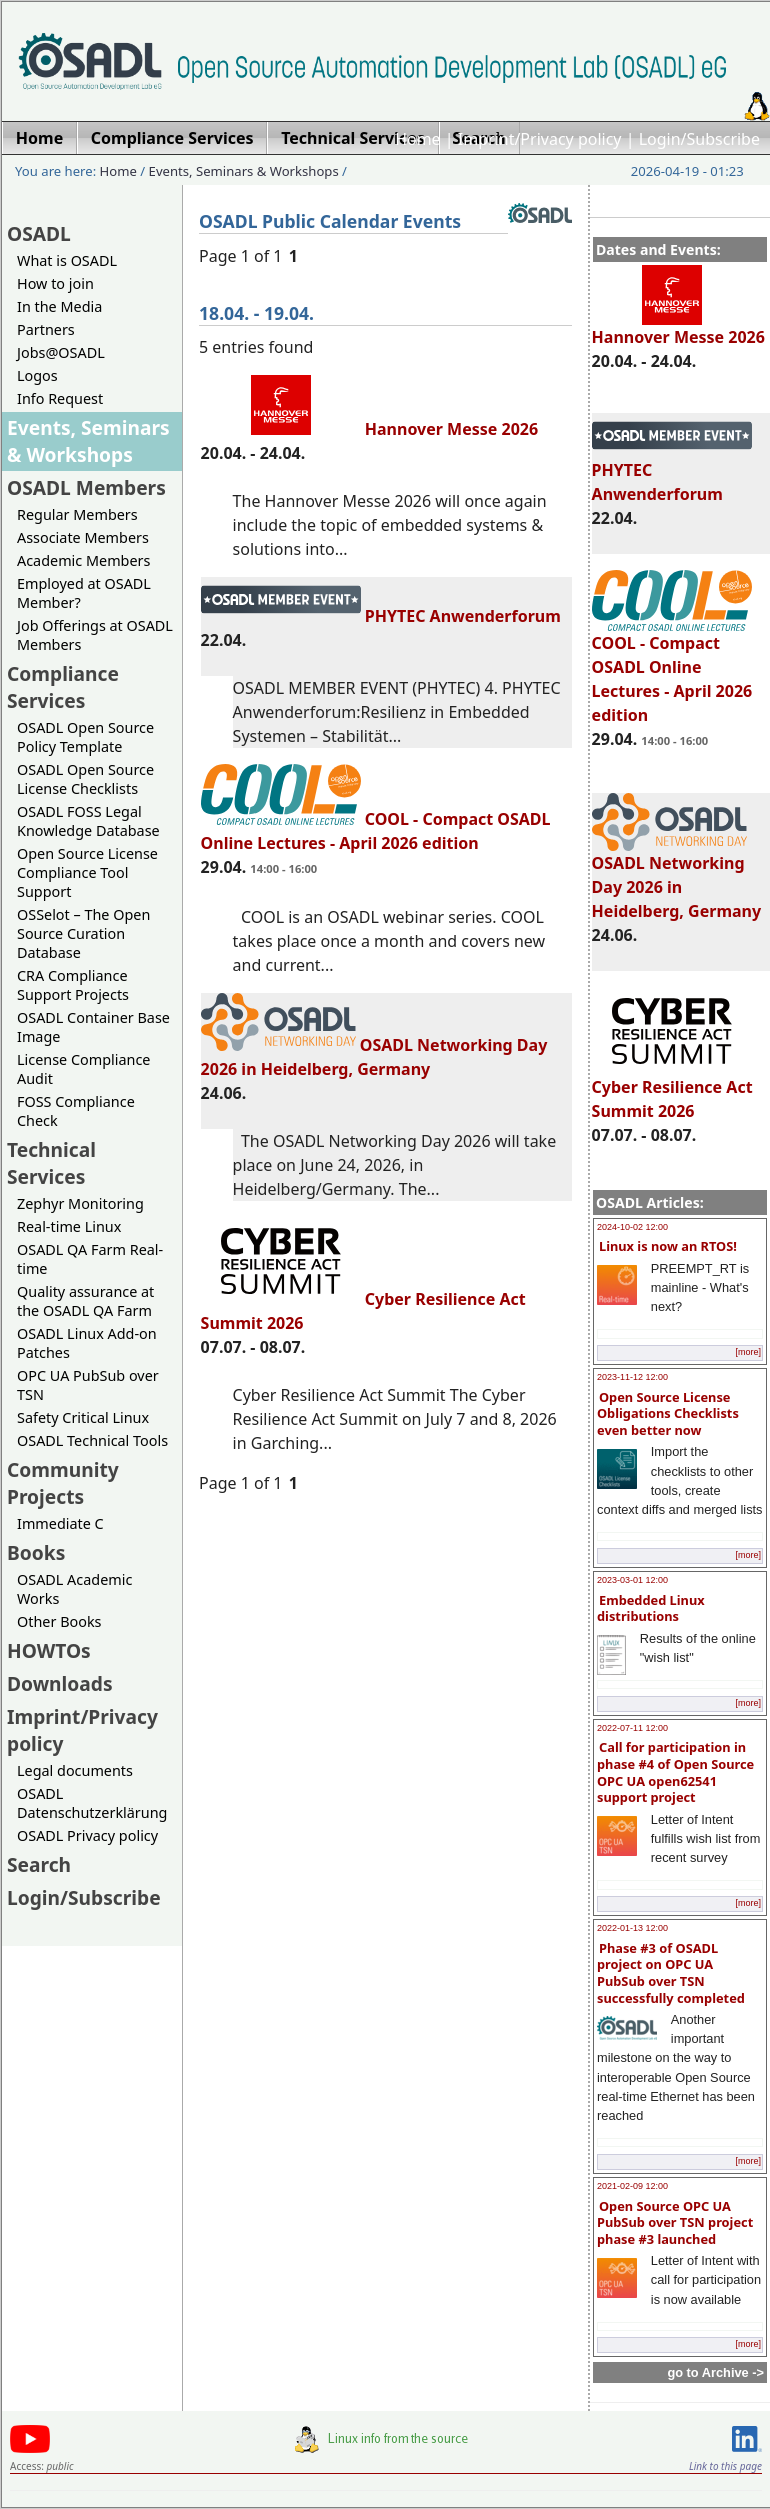 The width and height of the screenshot is (770, 2509). What do you see at coordinates (88, 821) in the screenshot?
I see `OSADL FOSS Legal Knowledge Database` at bounding box center [88, 821].